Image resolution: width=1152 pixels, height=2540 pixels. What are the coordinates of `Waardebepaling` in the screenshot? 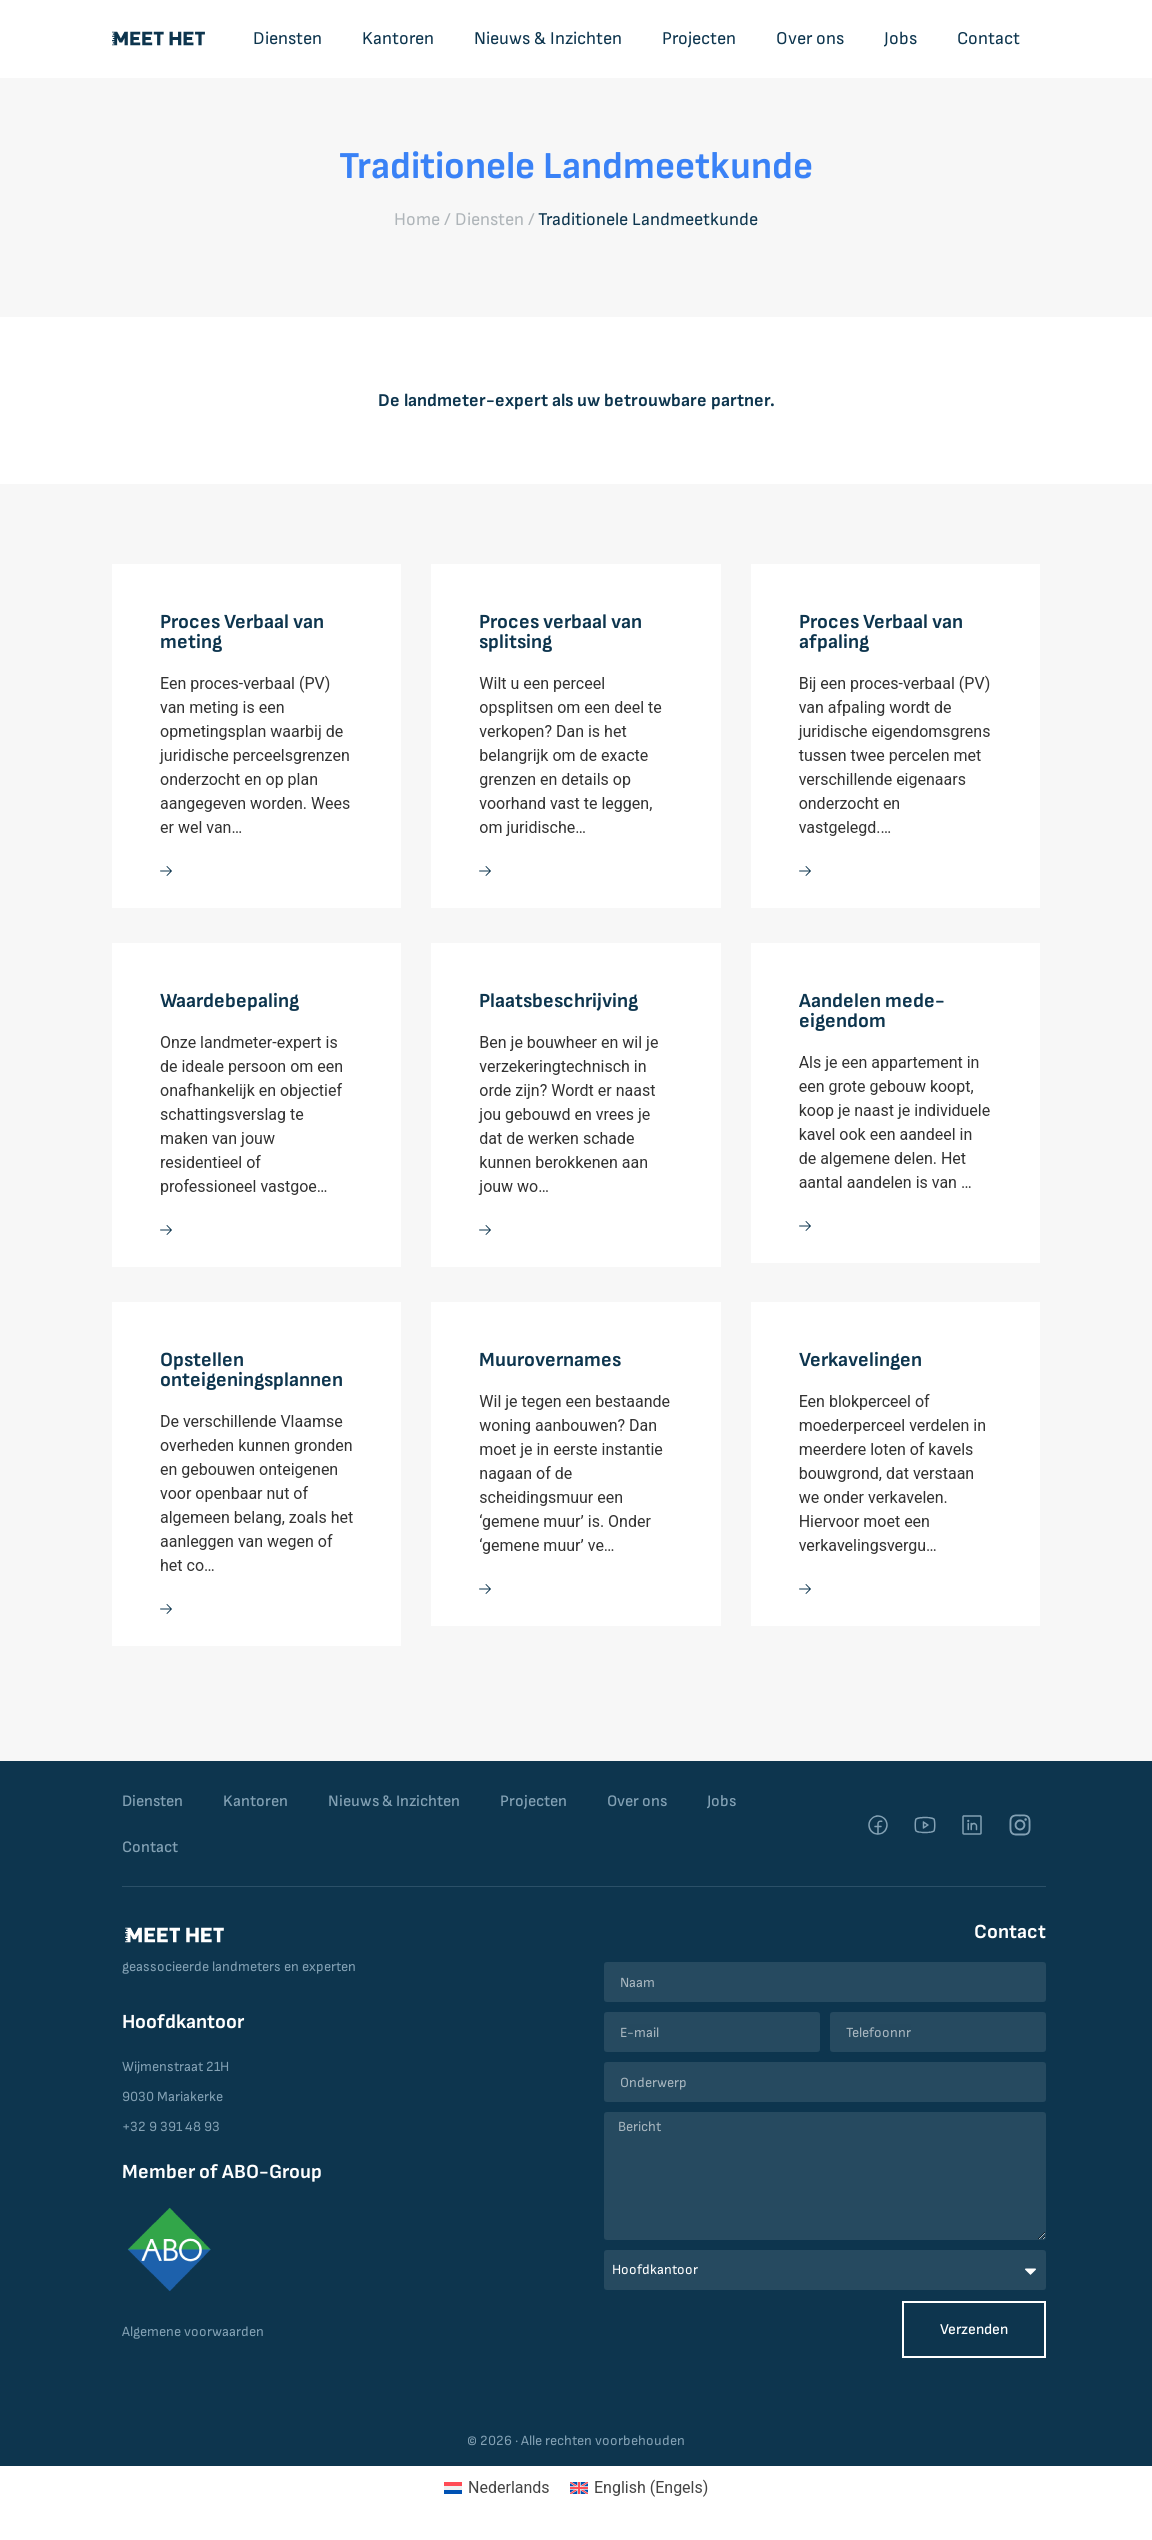 It's located at (229, 1001).